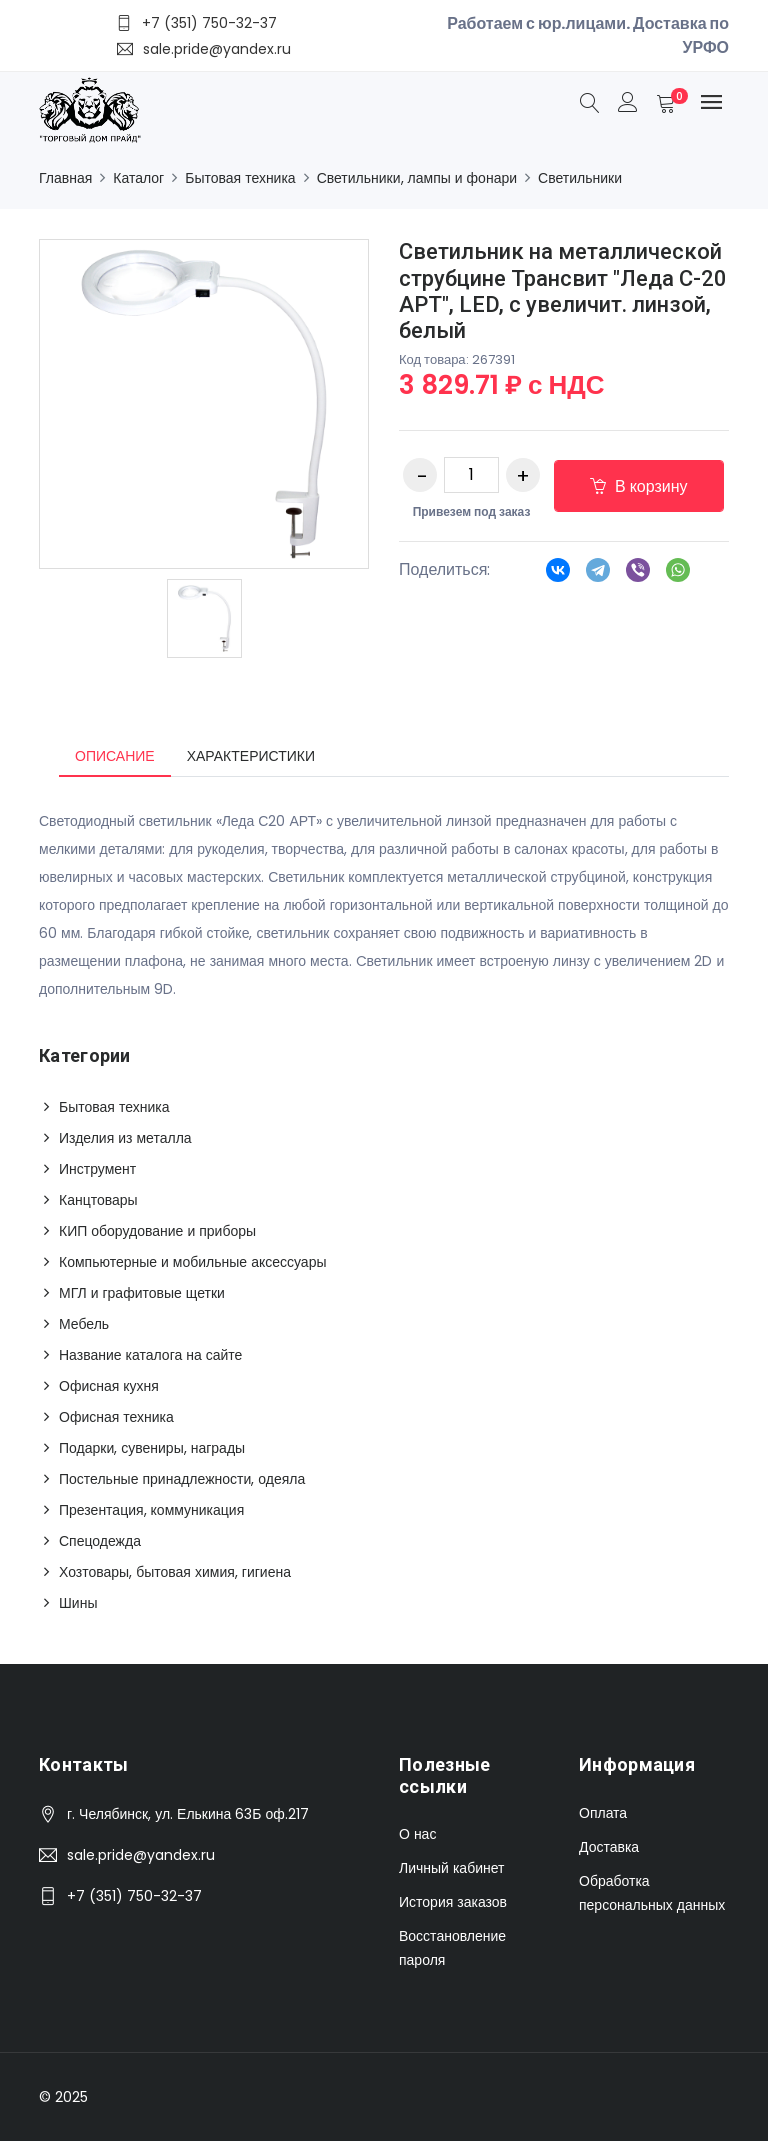  I want to click on Доставка, so click(609, 1847).